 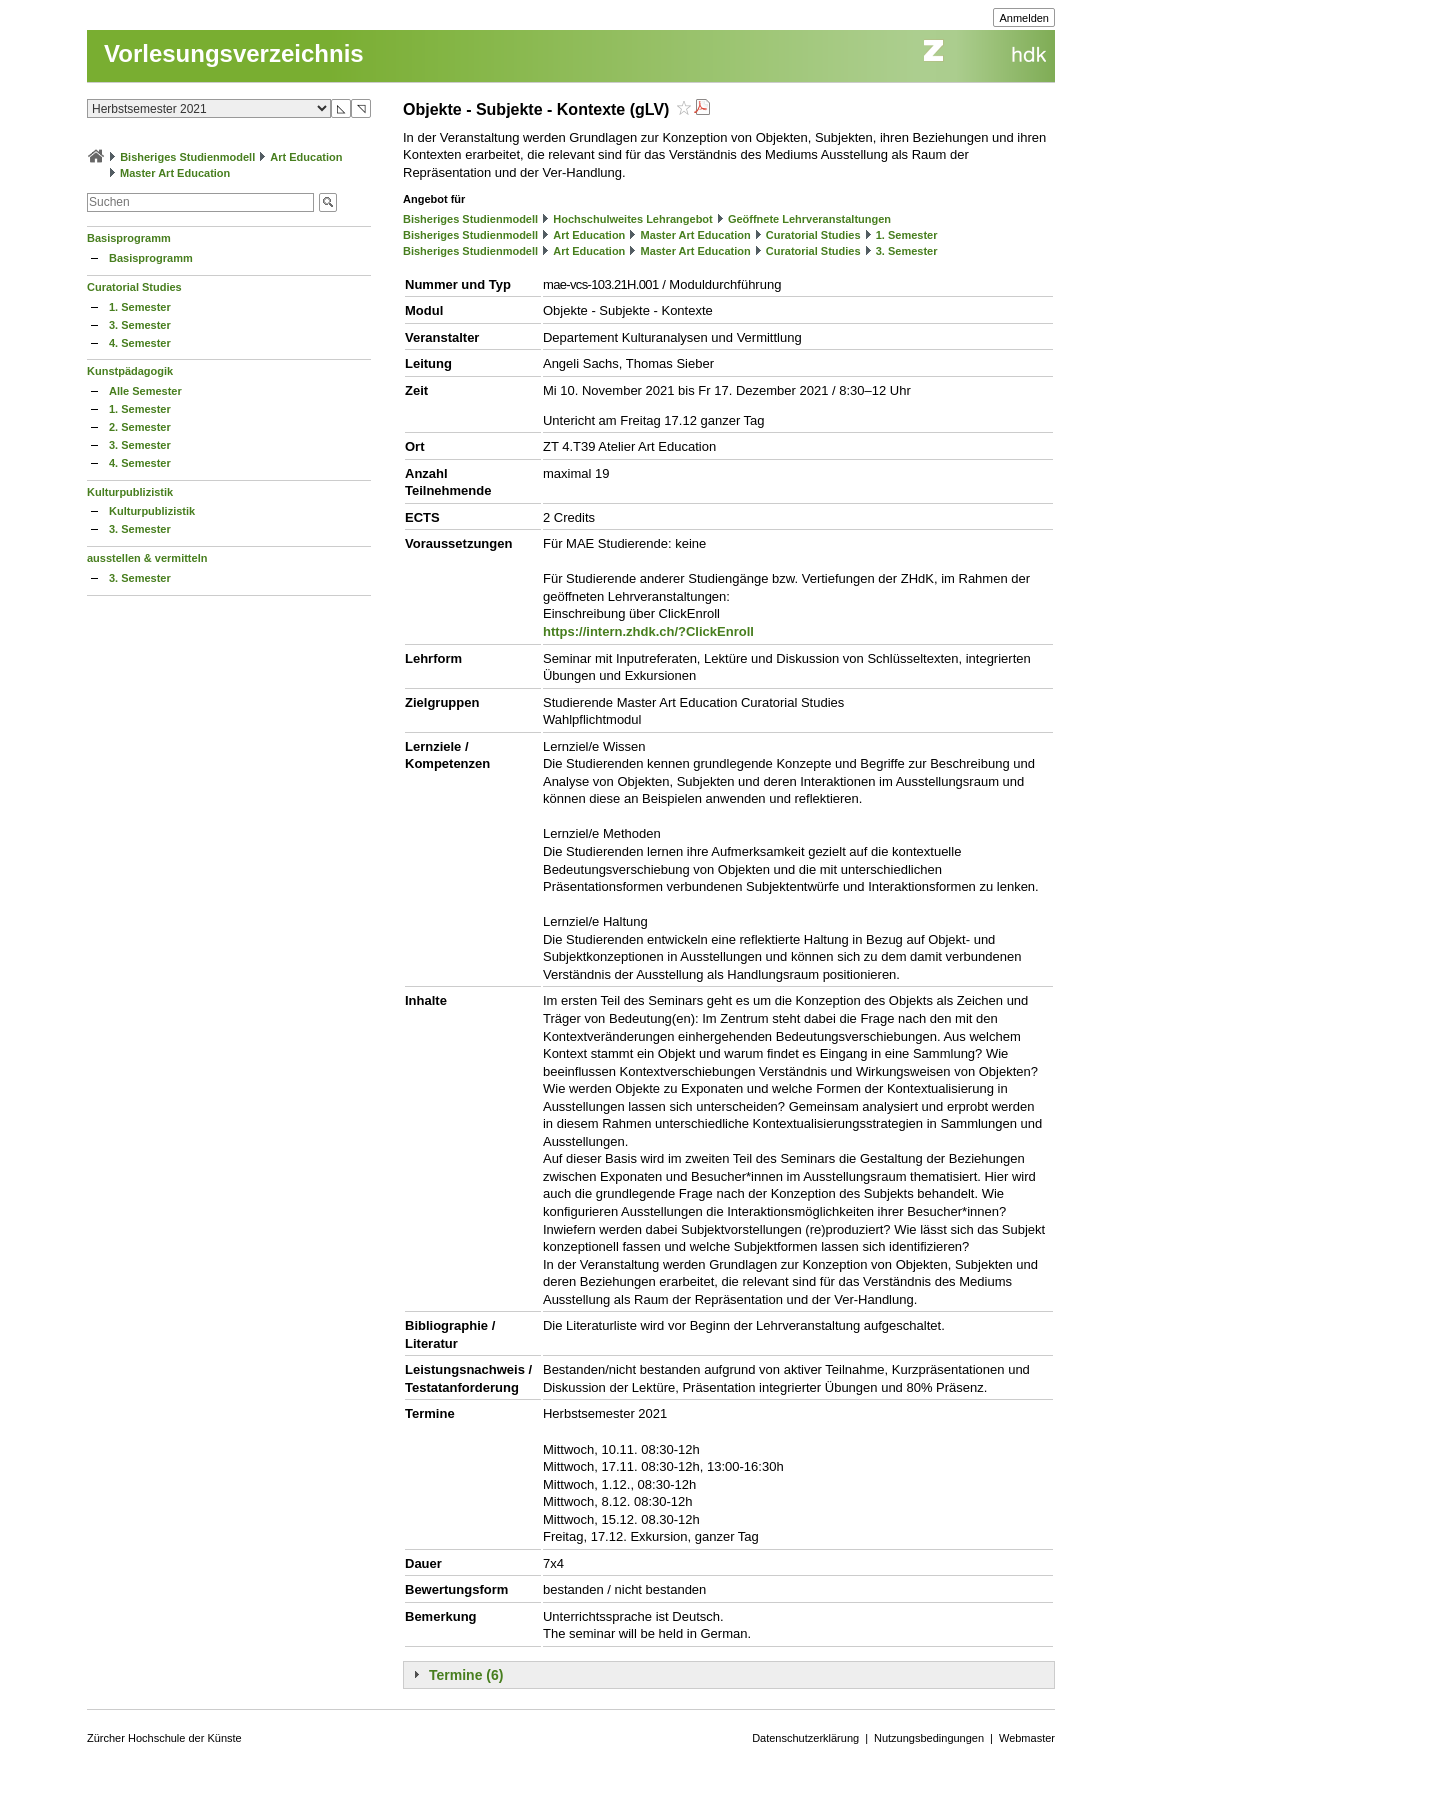 I want to click on Termine (6), so click(x=466, y=1675).